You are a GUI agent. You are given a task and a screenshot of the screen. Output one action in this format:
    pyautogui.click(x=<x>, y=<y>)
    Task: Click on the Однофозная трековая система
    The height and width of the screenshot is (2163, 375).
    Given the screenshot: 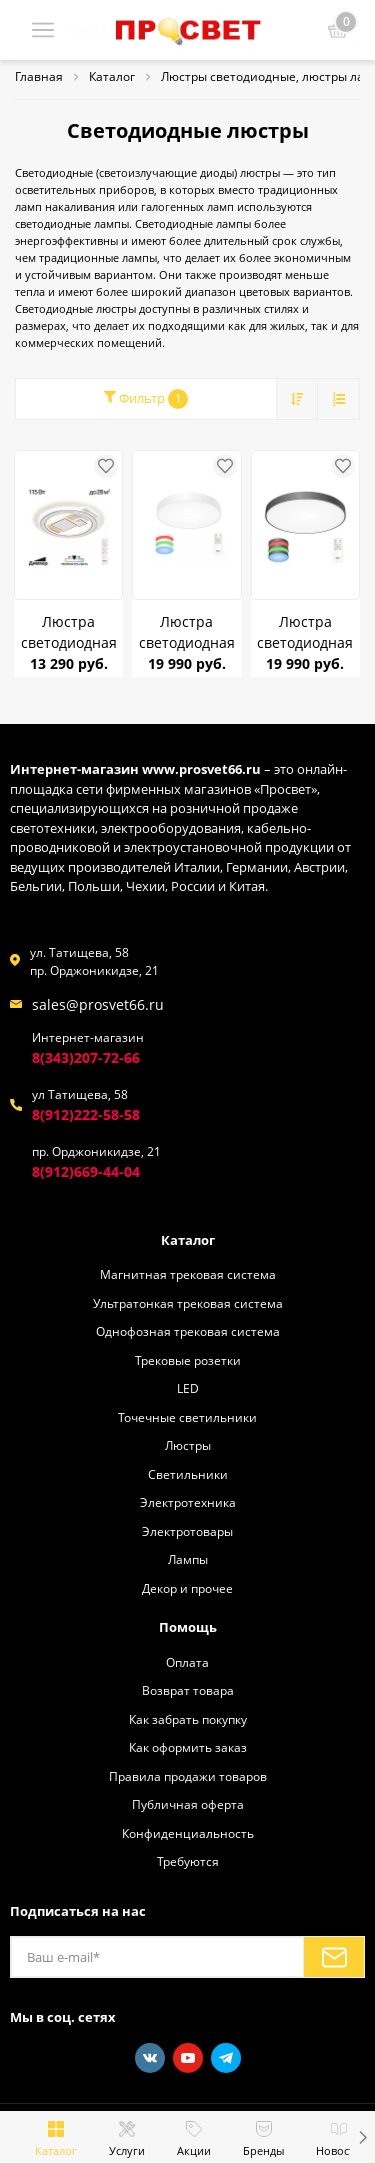 What is the action you would take?
    pyautogui.click(x=188, y=1331)
    